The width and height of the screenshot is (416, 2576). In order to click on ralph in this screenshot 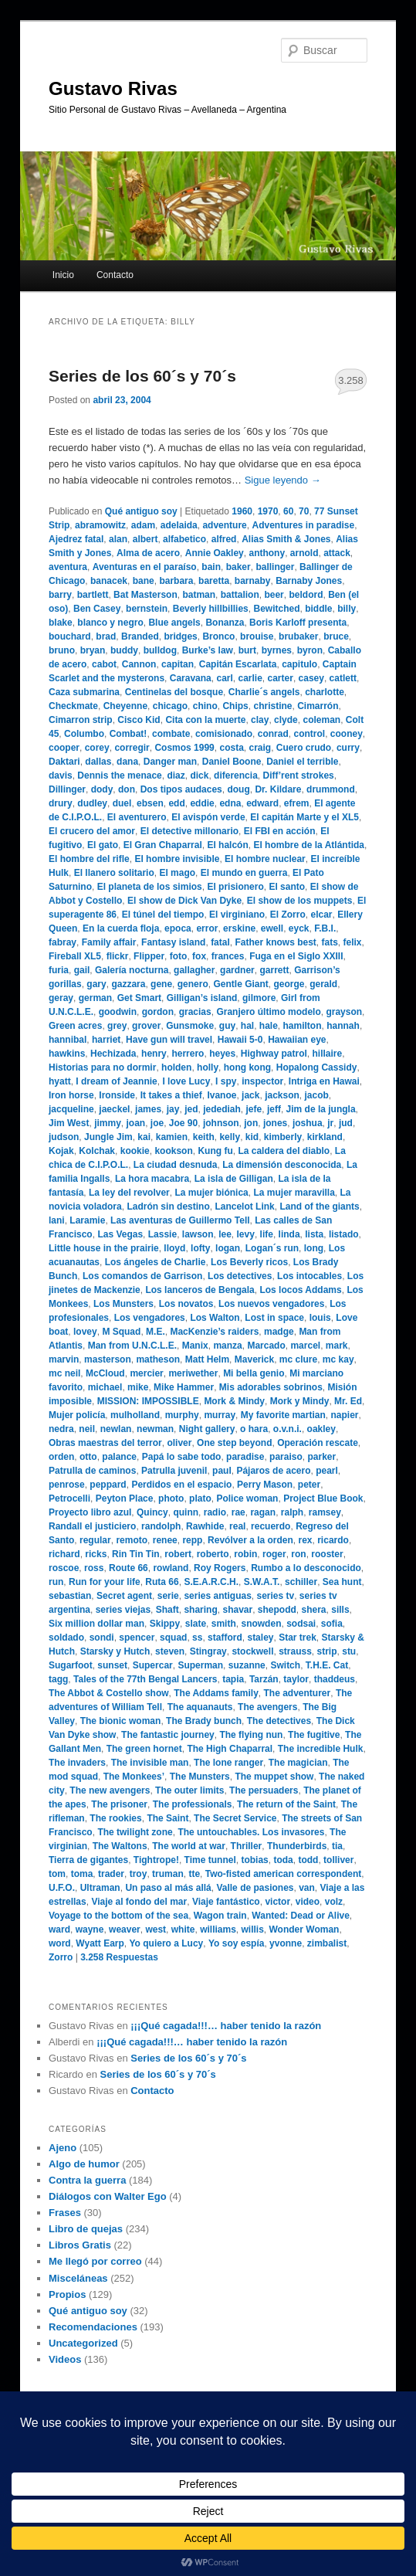, I will do `click(292, 1512)`.